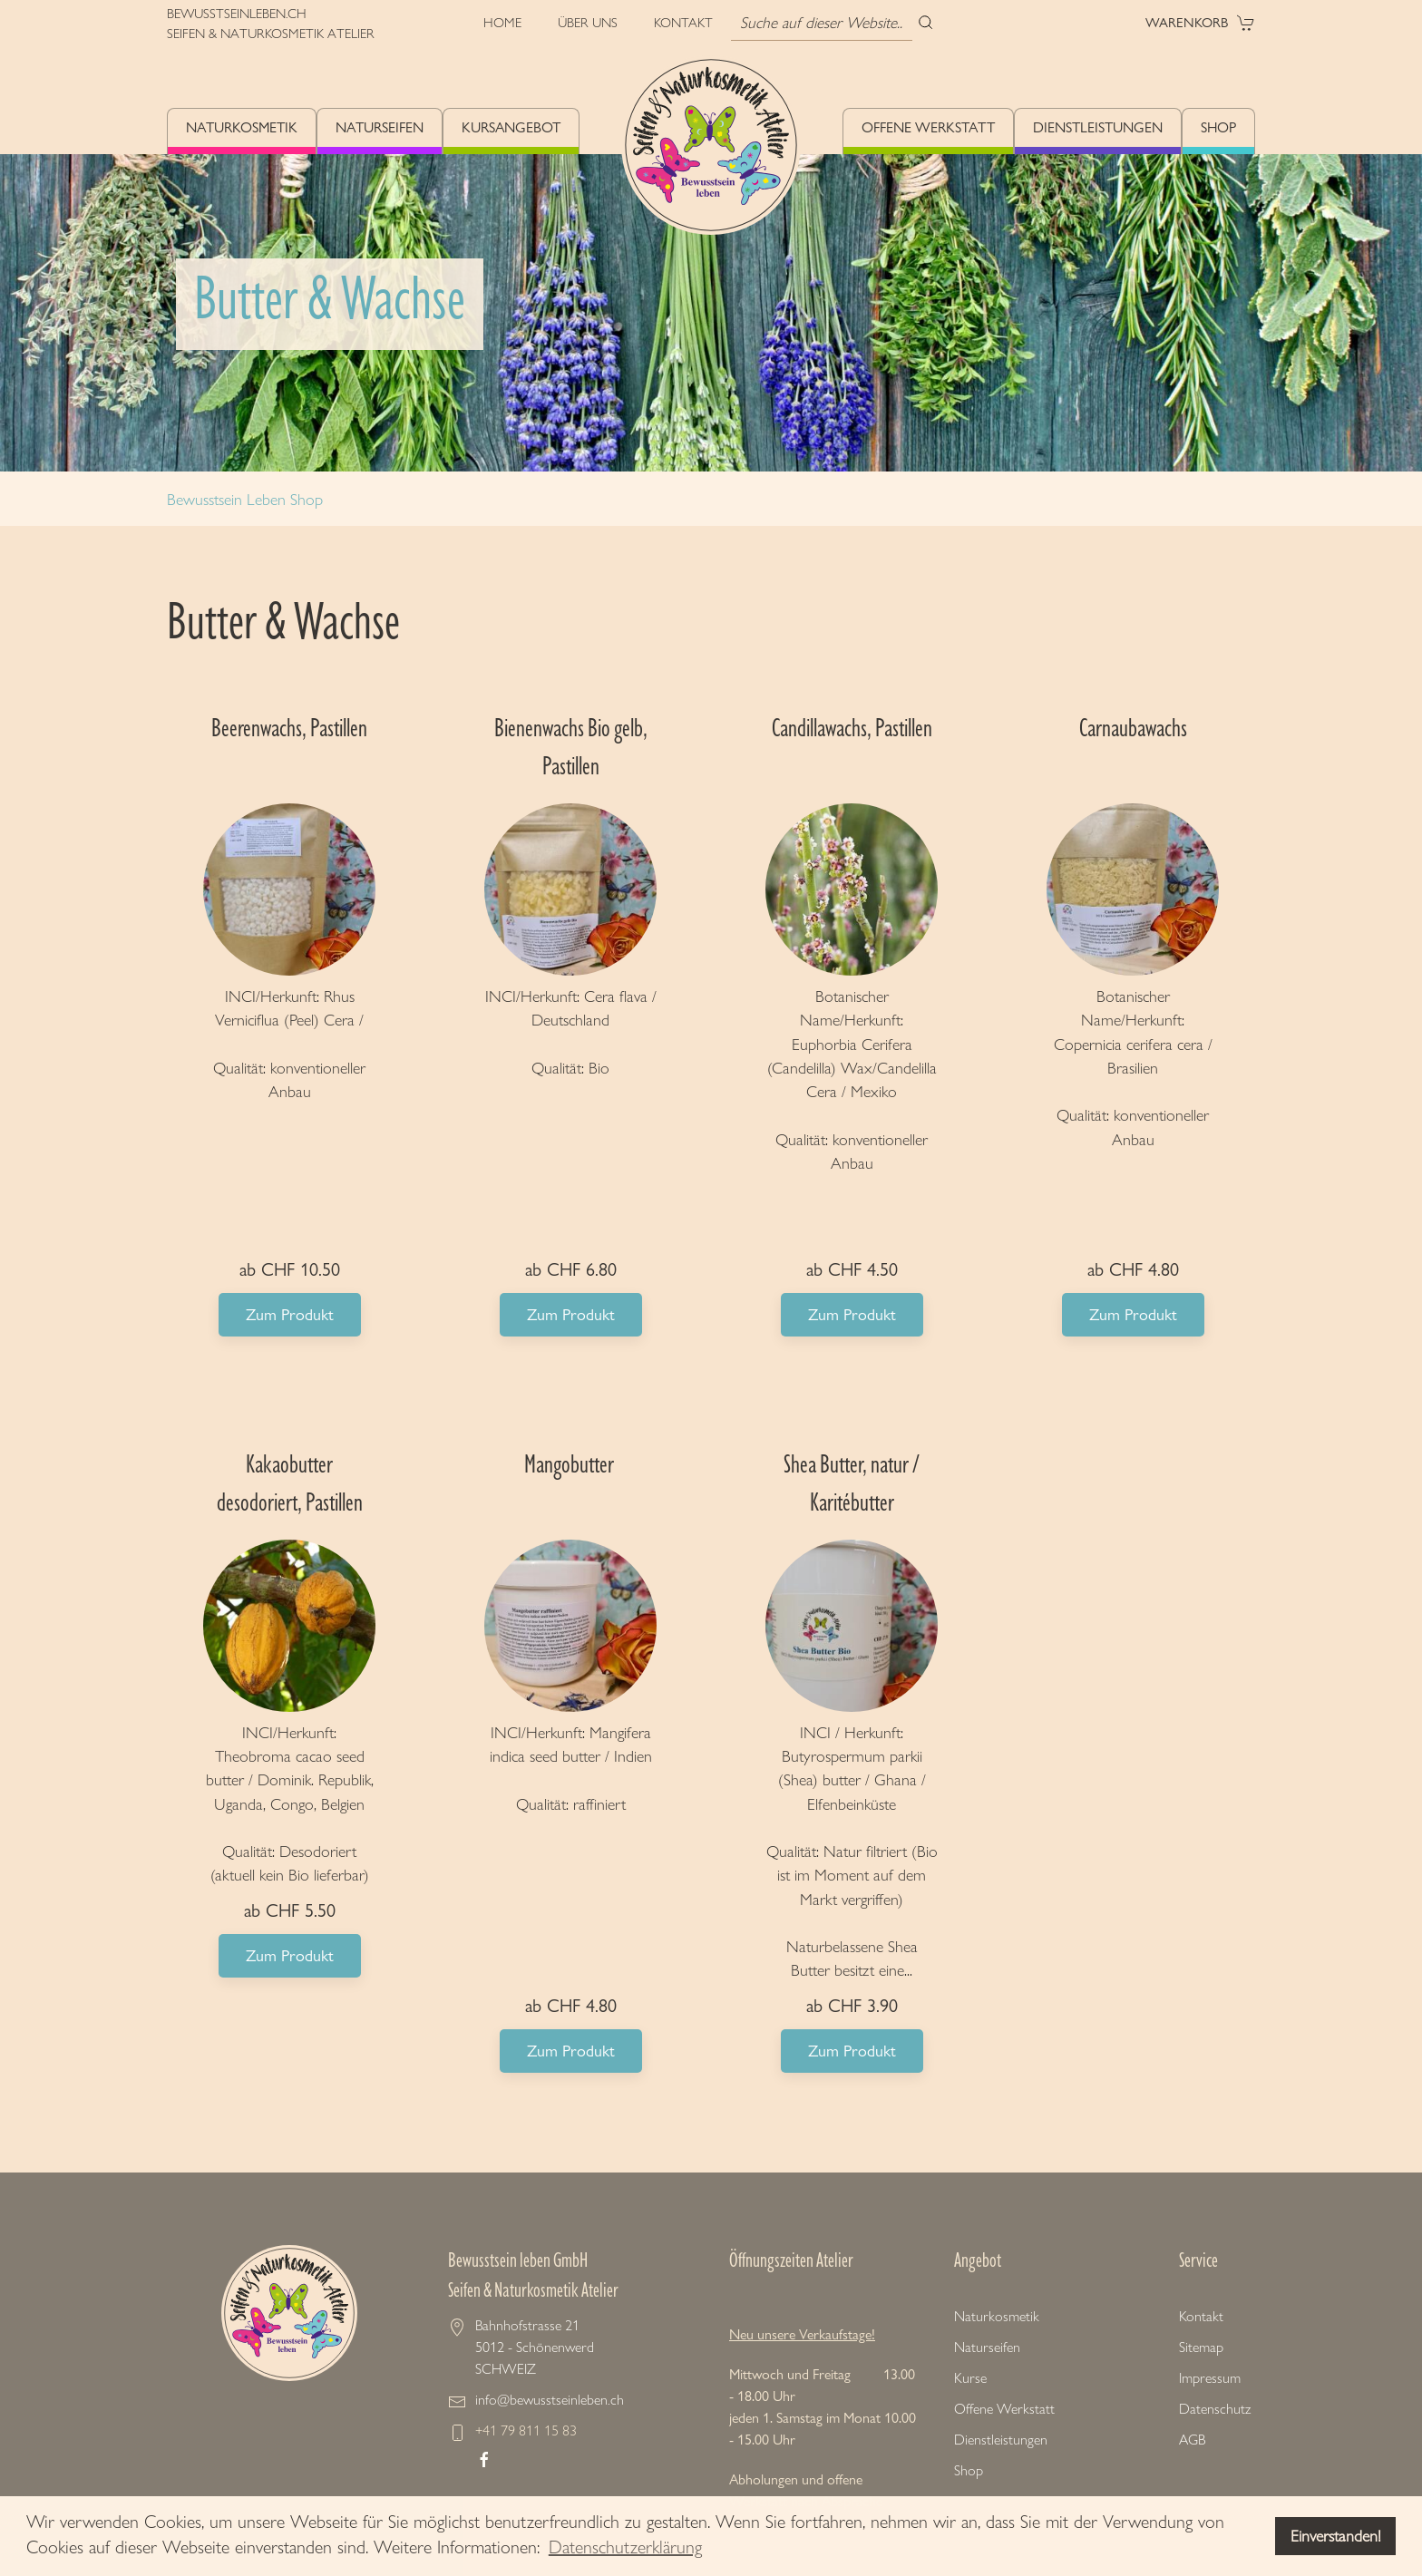 This screenshot has width=1422, height=2576. I want to click on Datenschutzerklärung [button], so click(625, 2547).